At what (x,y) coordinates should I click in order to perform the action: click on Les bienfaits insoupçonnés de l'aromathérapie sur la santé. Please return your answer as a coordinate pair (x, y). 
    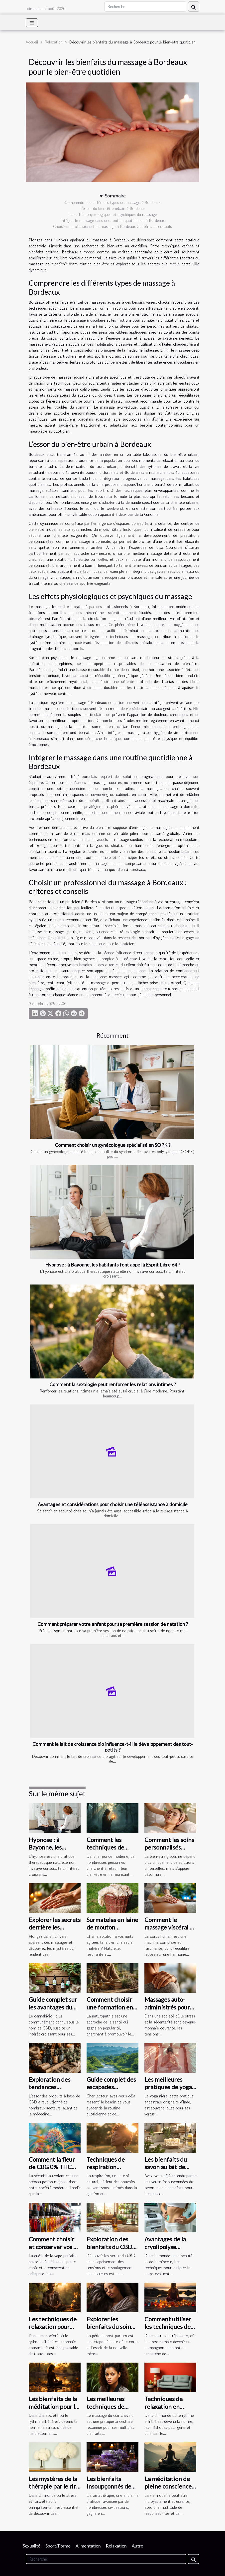
    Looking at the image, I should click on (109, 2490).